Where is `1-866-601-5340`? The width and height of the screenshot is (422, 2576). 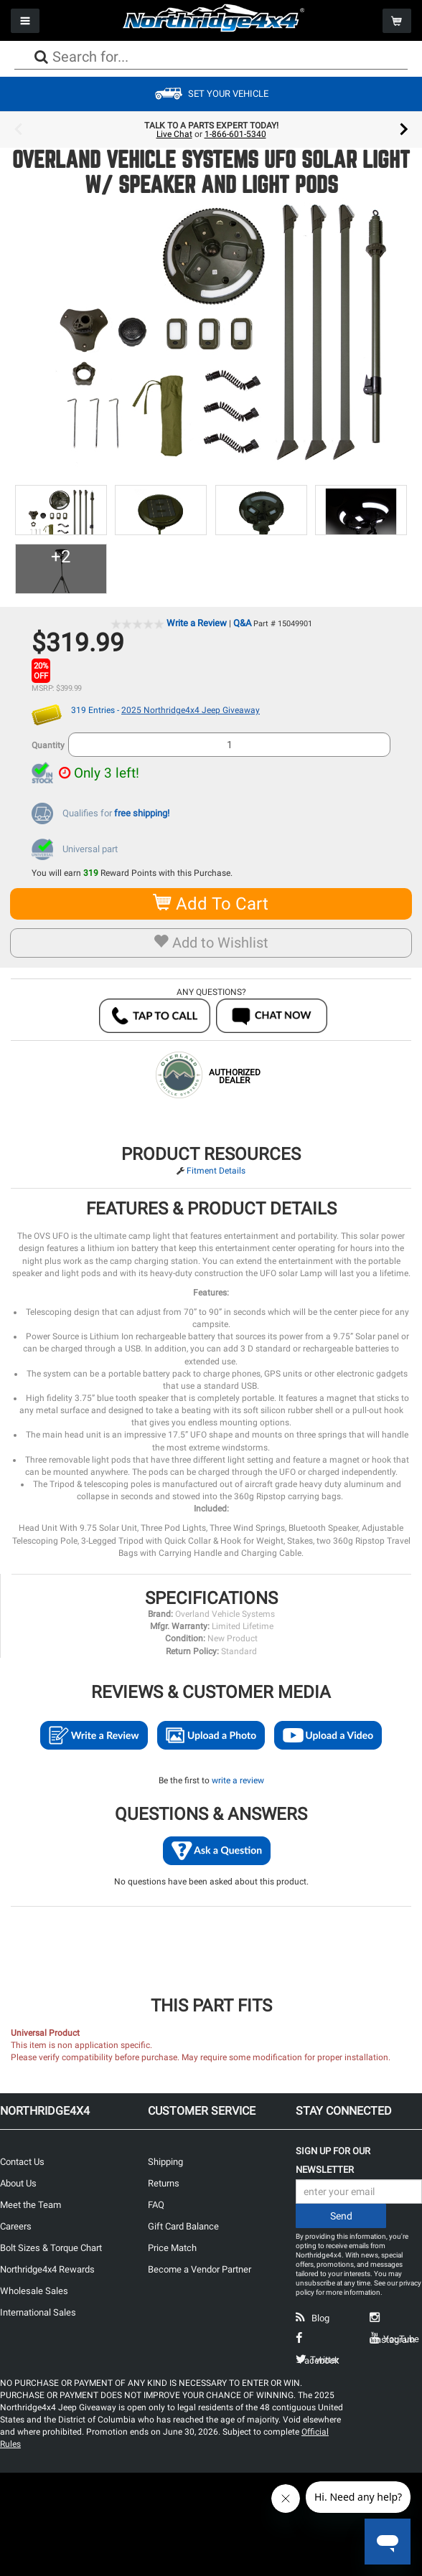 1-866-601-5340 is located at coordinates (235, 134).